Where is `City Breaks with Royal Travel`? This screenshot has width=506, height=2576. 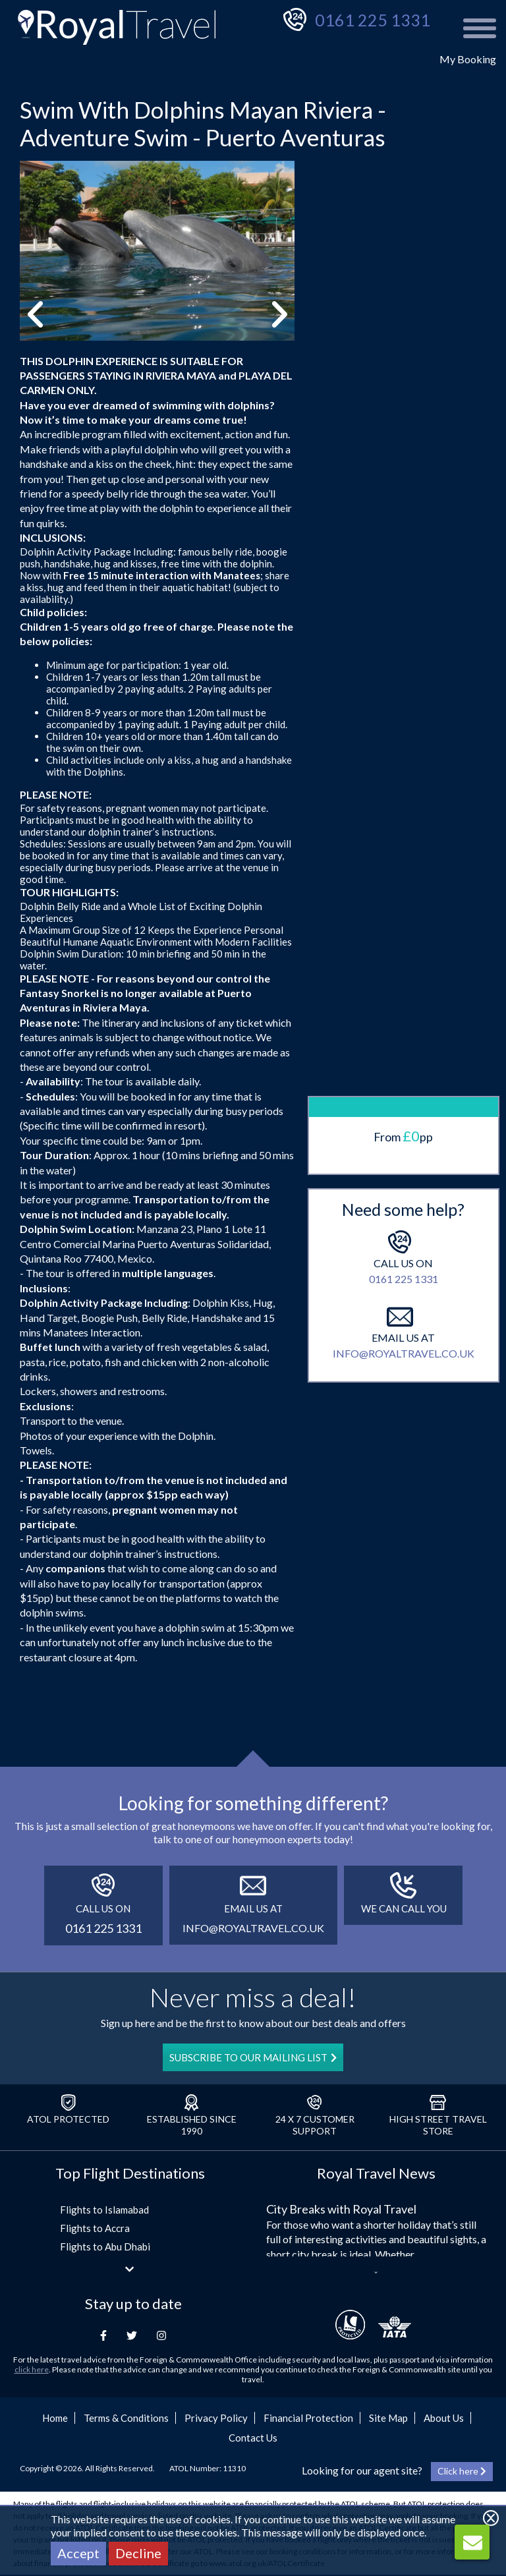 City Breaks with Royal Travel is located at coordinates (341, 2209).